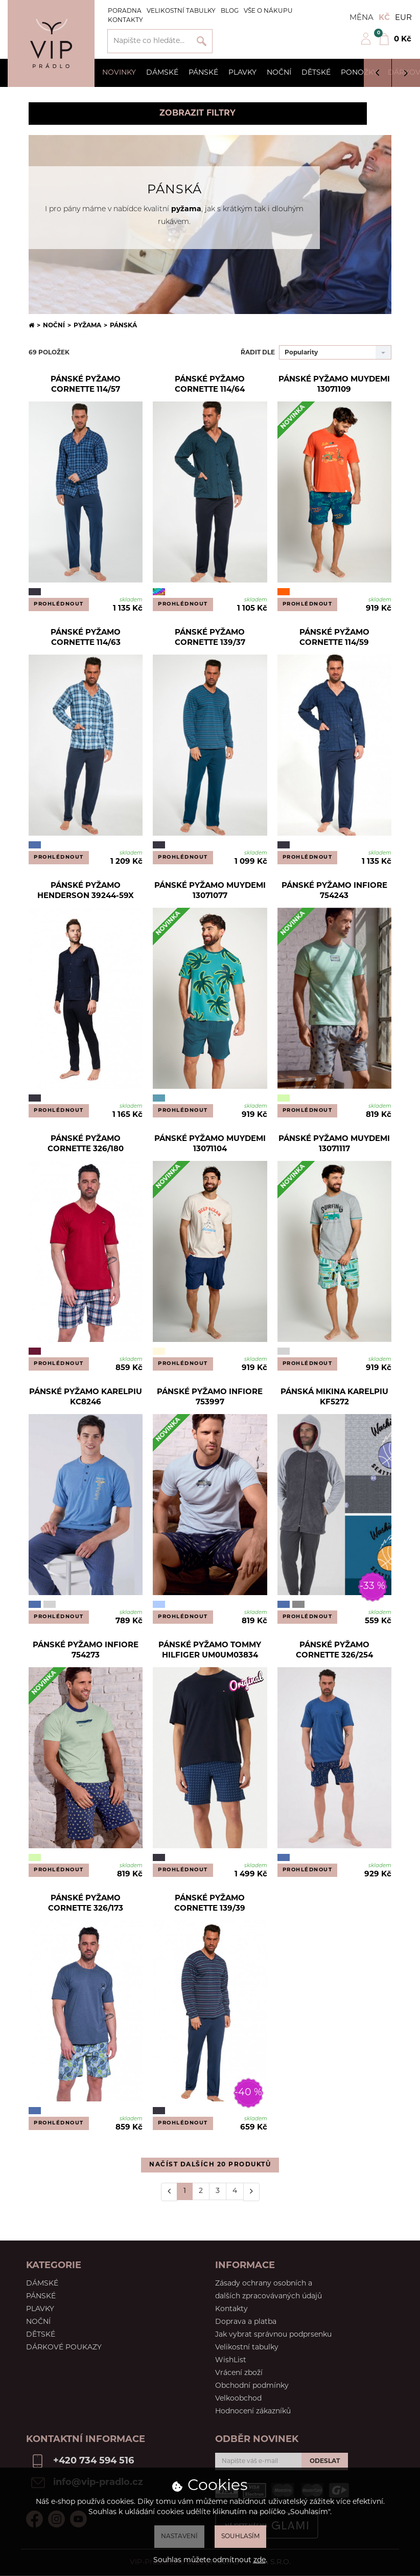  What do you see at coordinates (125, 20) in the screenshot?
I see `Kontakty` at bounding box center [125, 20].